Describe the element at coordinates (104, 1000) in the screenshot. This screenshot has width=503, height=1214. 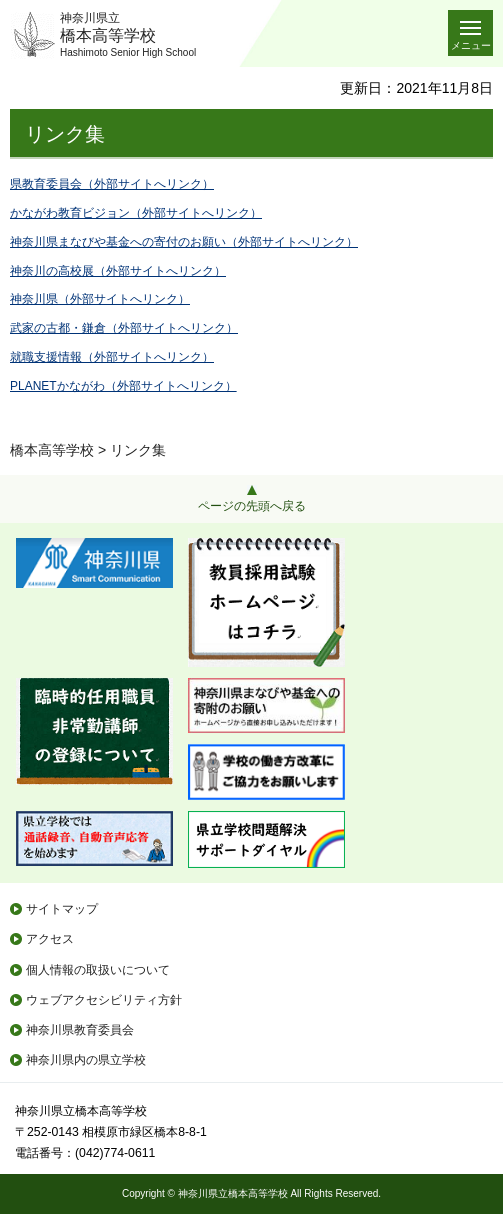
I see `ウェブアクセシビリティ方針` at that location.